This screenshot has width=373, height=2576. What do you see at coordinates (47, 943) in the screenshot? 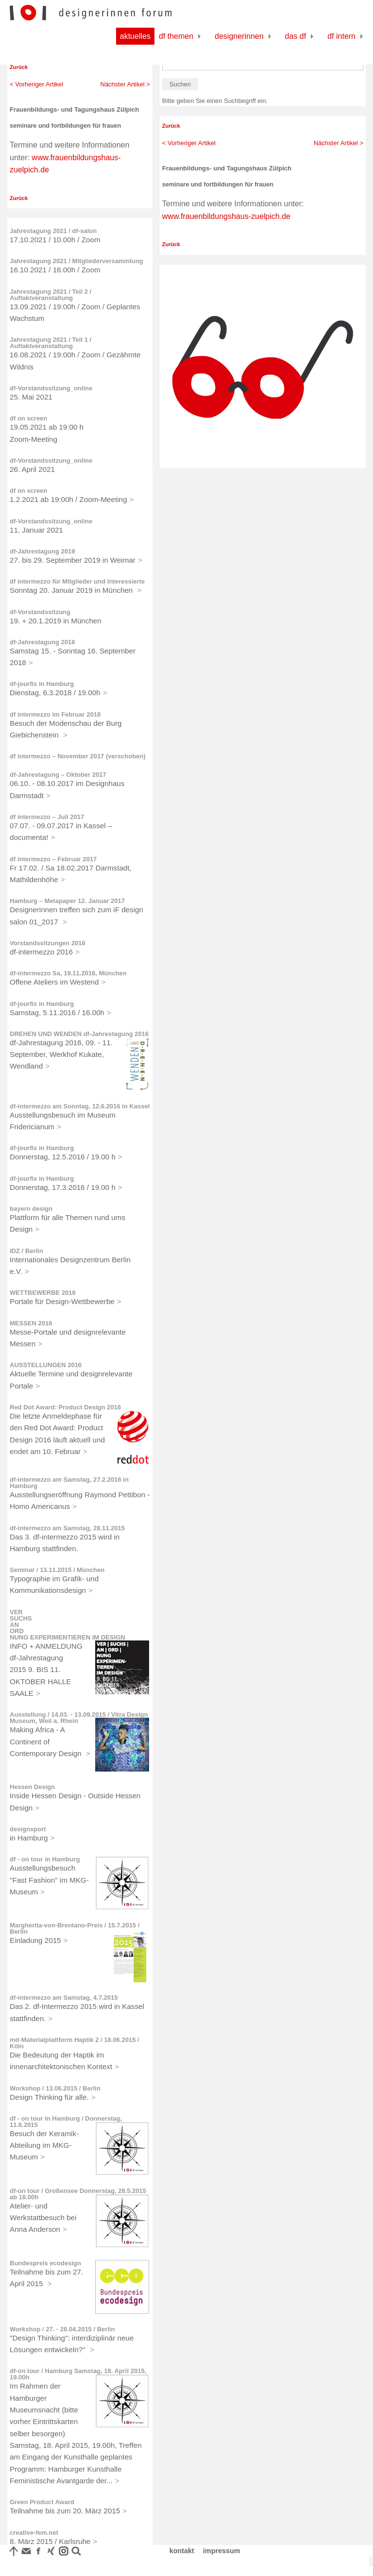
I see `Vorstandssitzungen 2016` at bounding box center [47, 943].